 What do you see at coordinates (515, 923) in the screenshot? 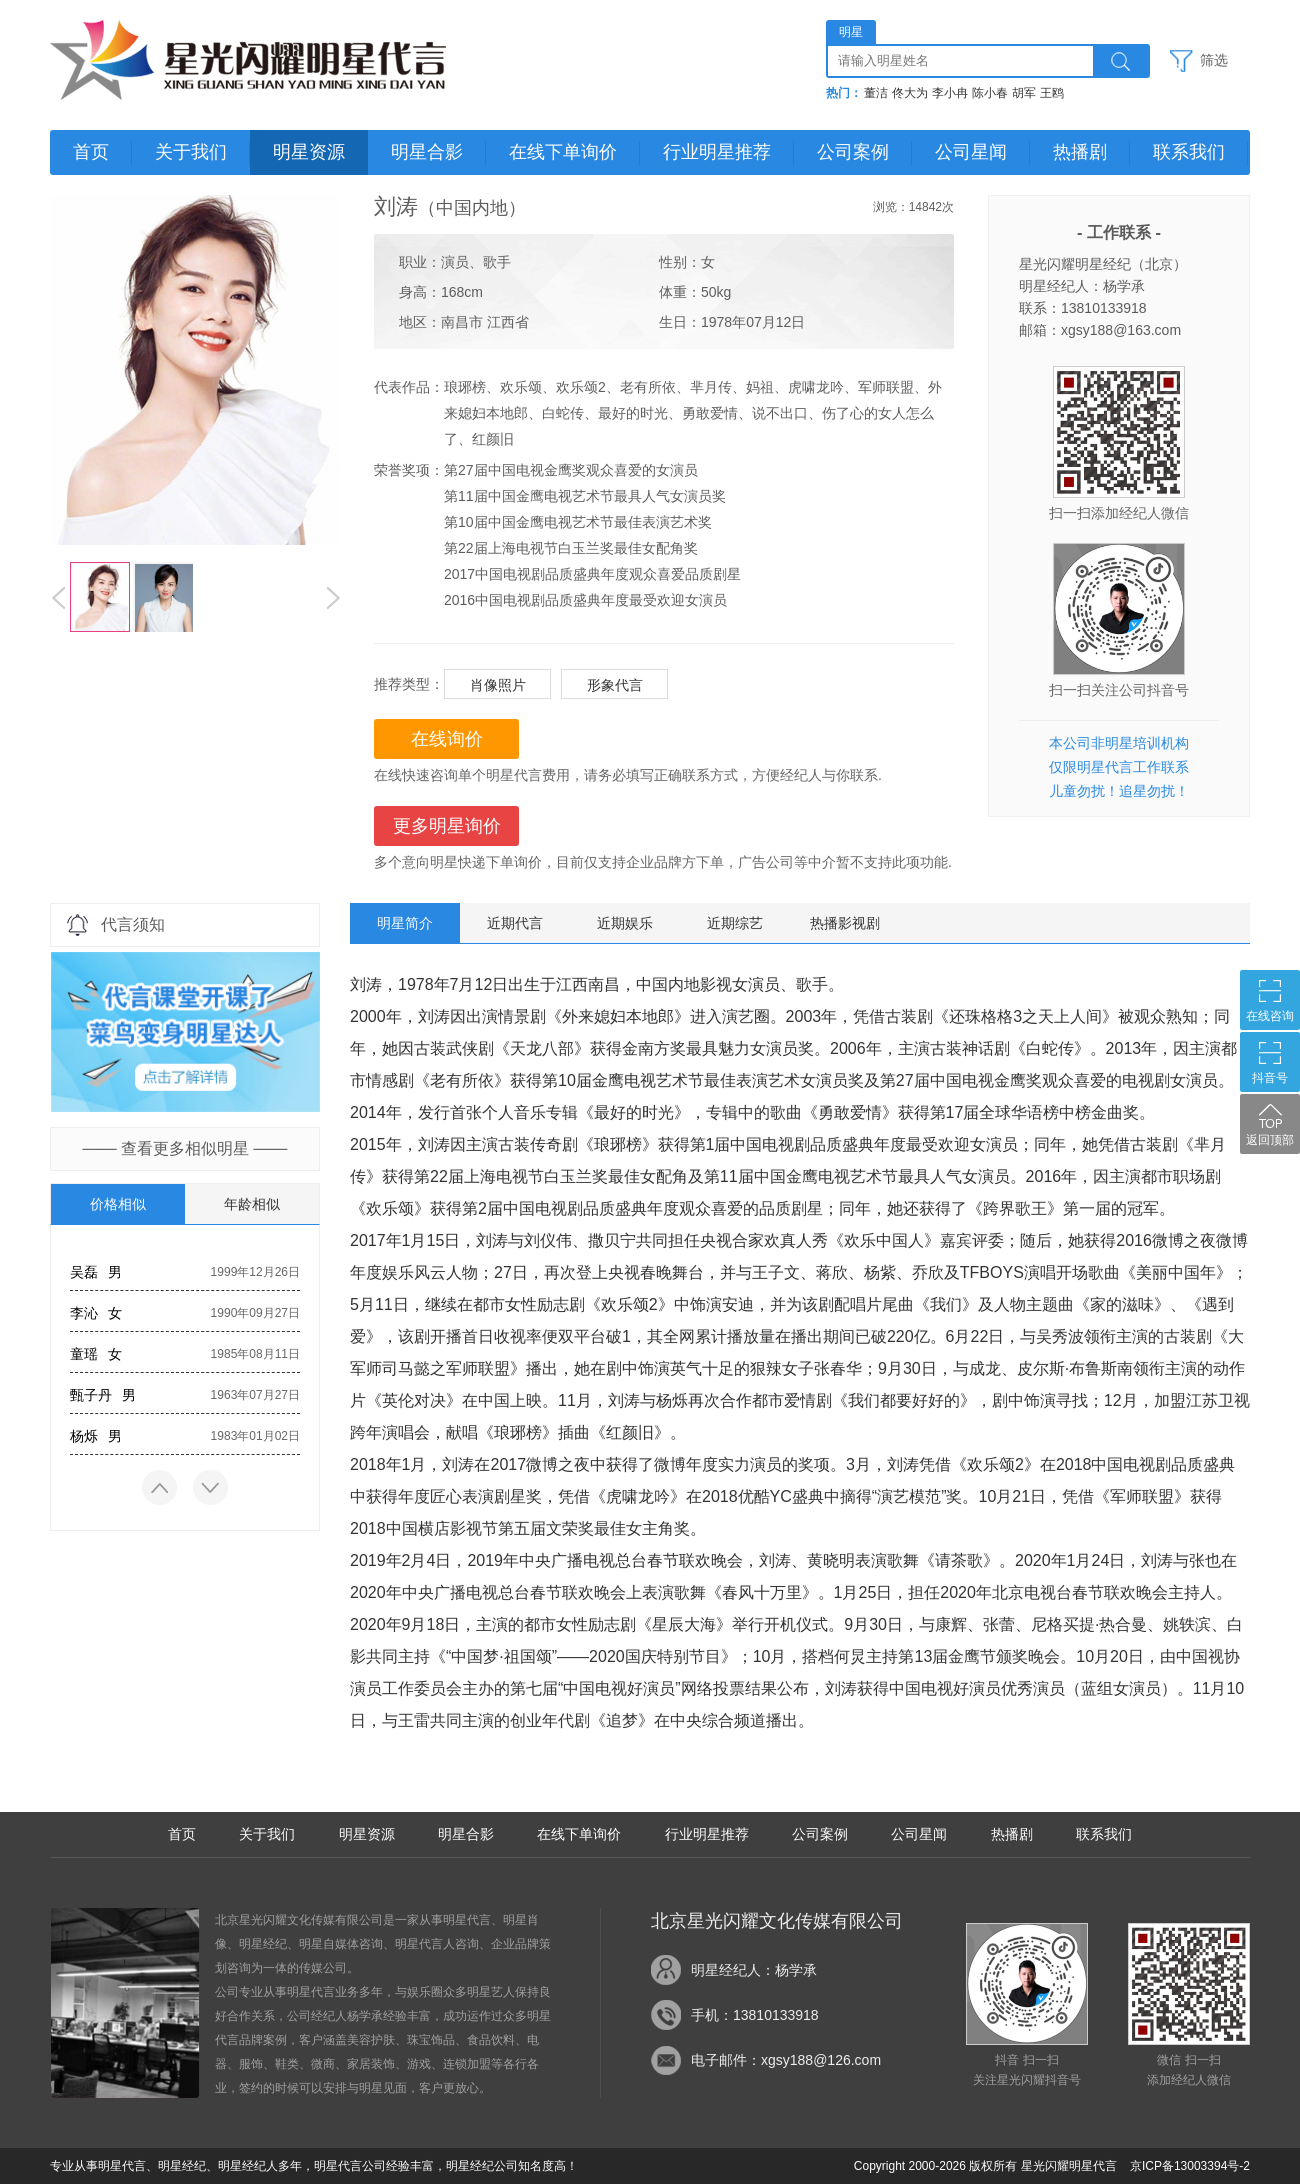
I see `近期代言` at bounding box center [515, 923].